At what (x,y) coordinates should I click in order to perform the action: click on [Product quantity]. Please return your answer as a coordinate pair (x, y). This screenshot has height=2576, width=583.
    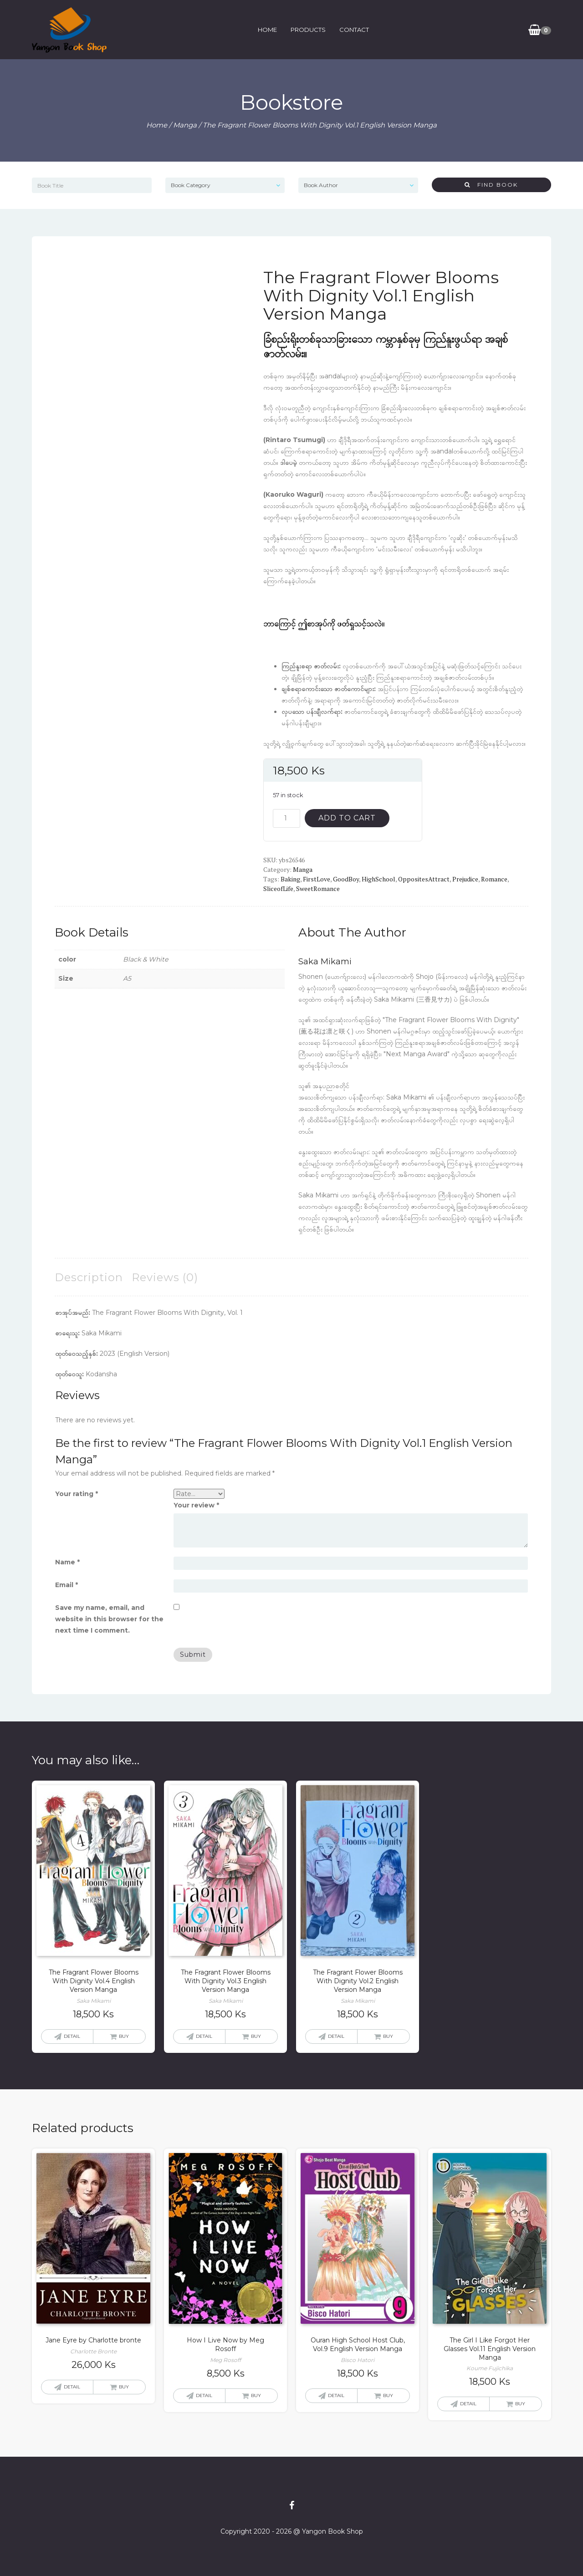
    Looking at the image, I should click on (286, 818).